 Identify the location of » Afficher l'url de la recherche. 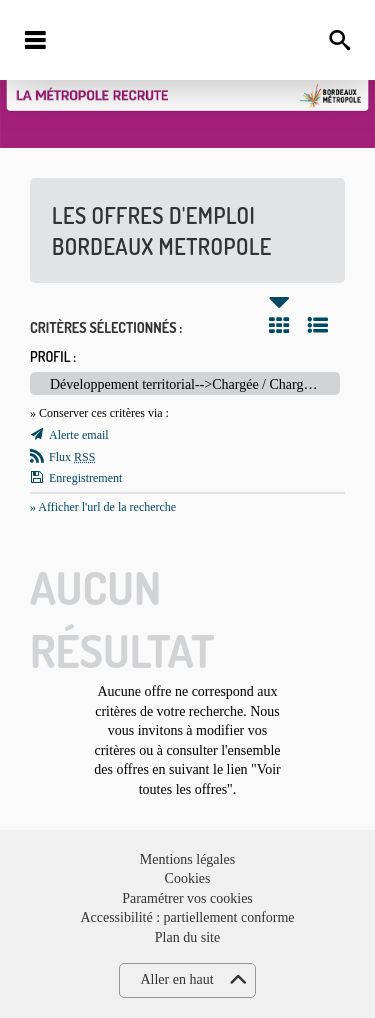
(103, 507).